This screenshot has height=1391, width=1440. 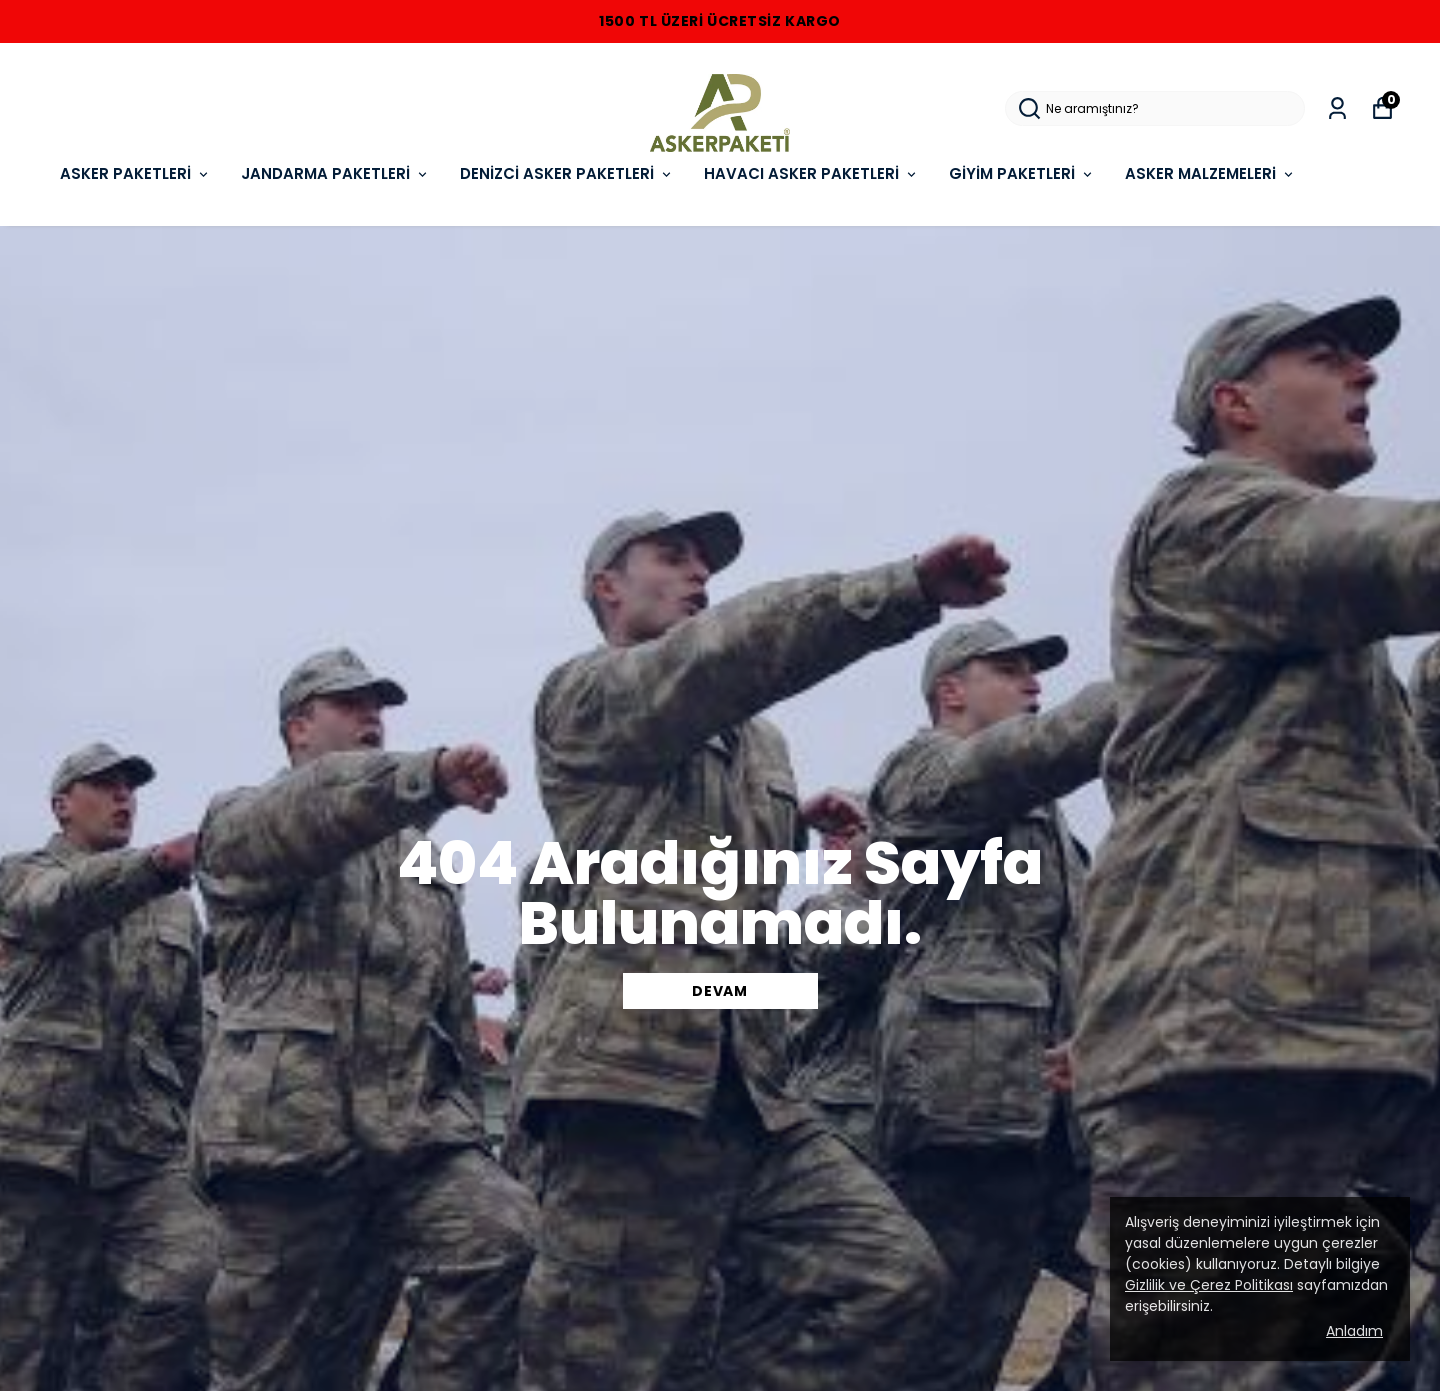 I want to click on HAVACI ASKER PAKETLERİ, so click(x=811, y=173).